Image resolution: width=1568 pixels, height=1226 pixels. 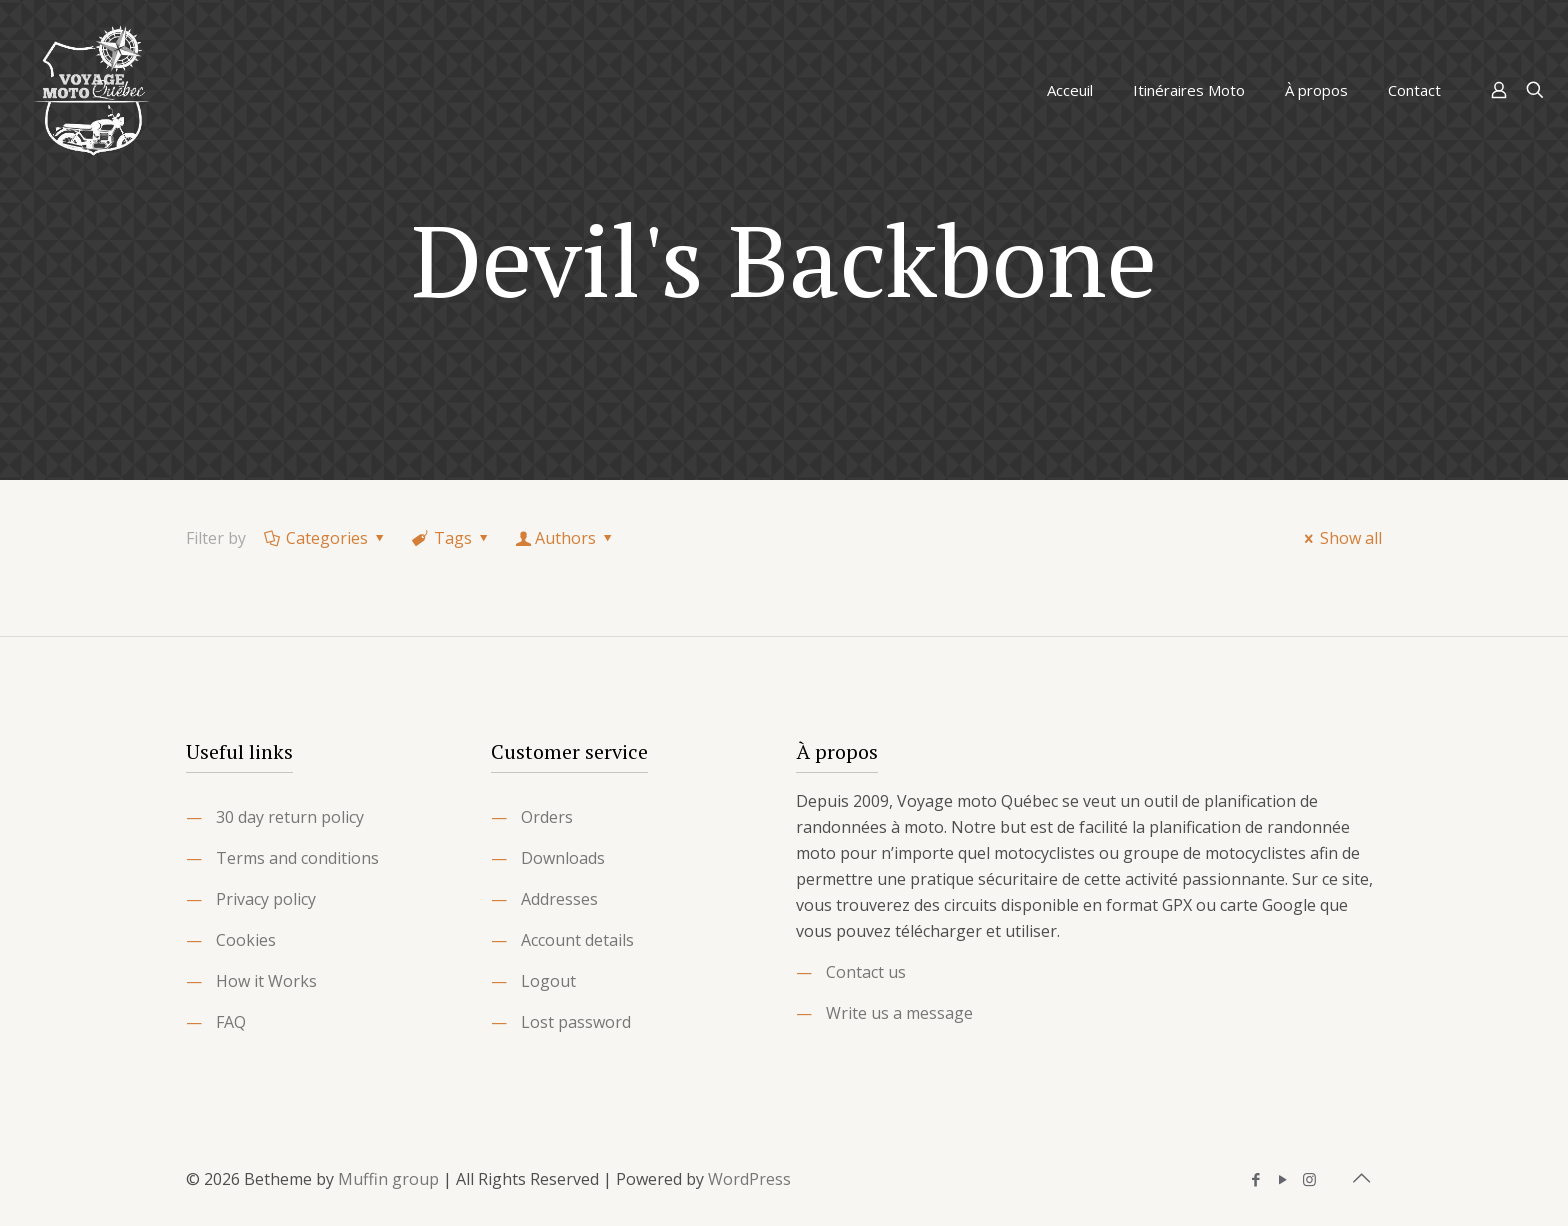 What do you see at coordinates (388, 1179) in the screenshot?
I see `Muffin group` at bounding box center [388, 1179].